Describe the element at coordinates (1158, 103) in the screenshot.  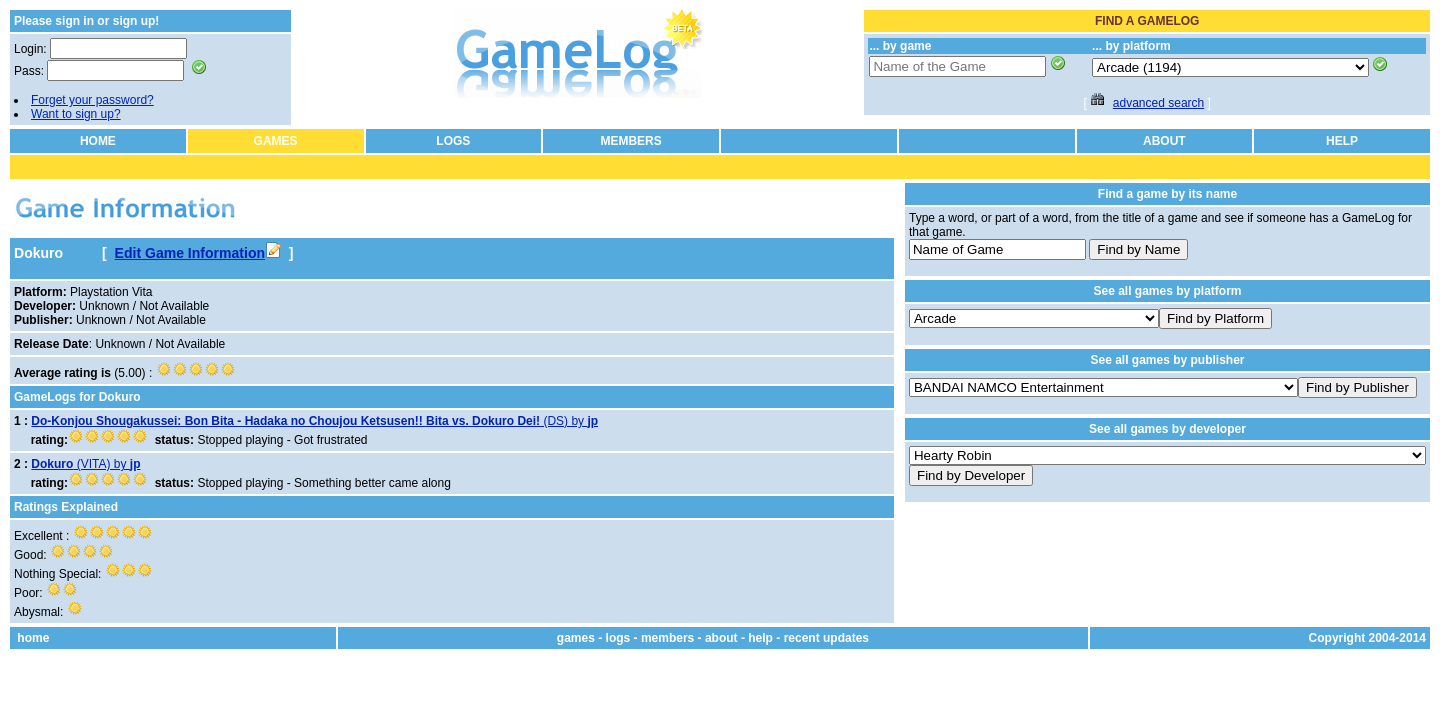
I see `advanced search` at that location.